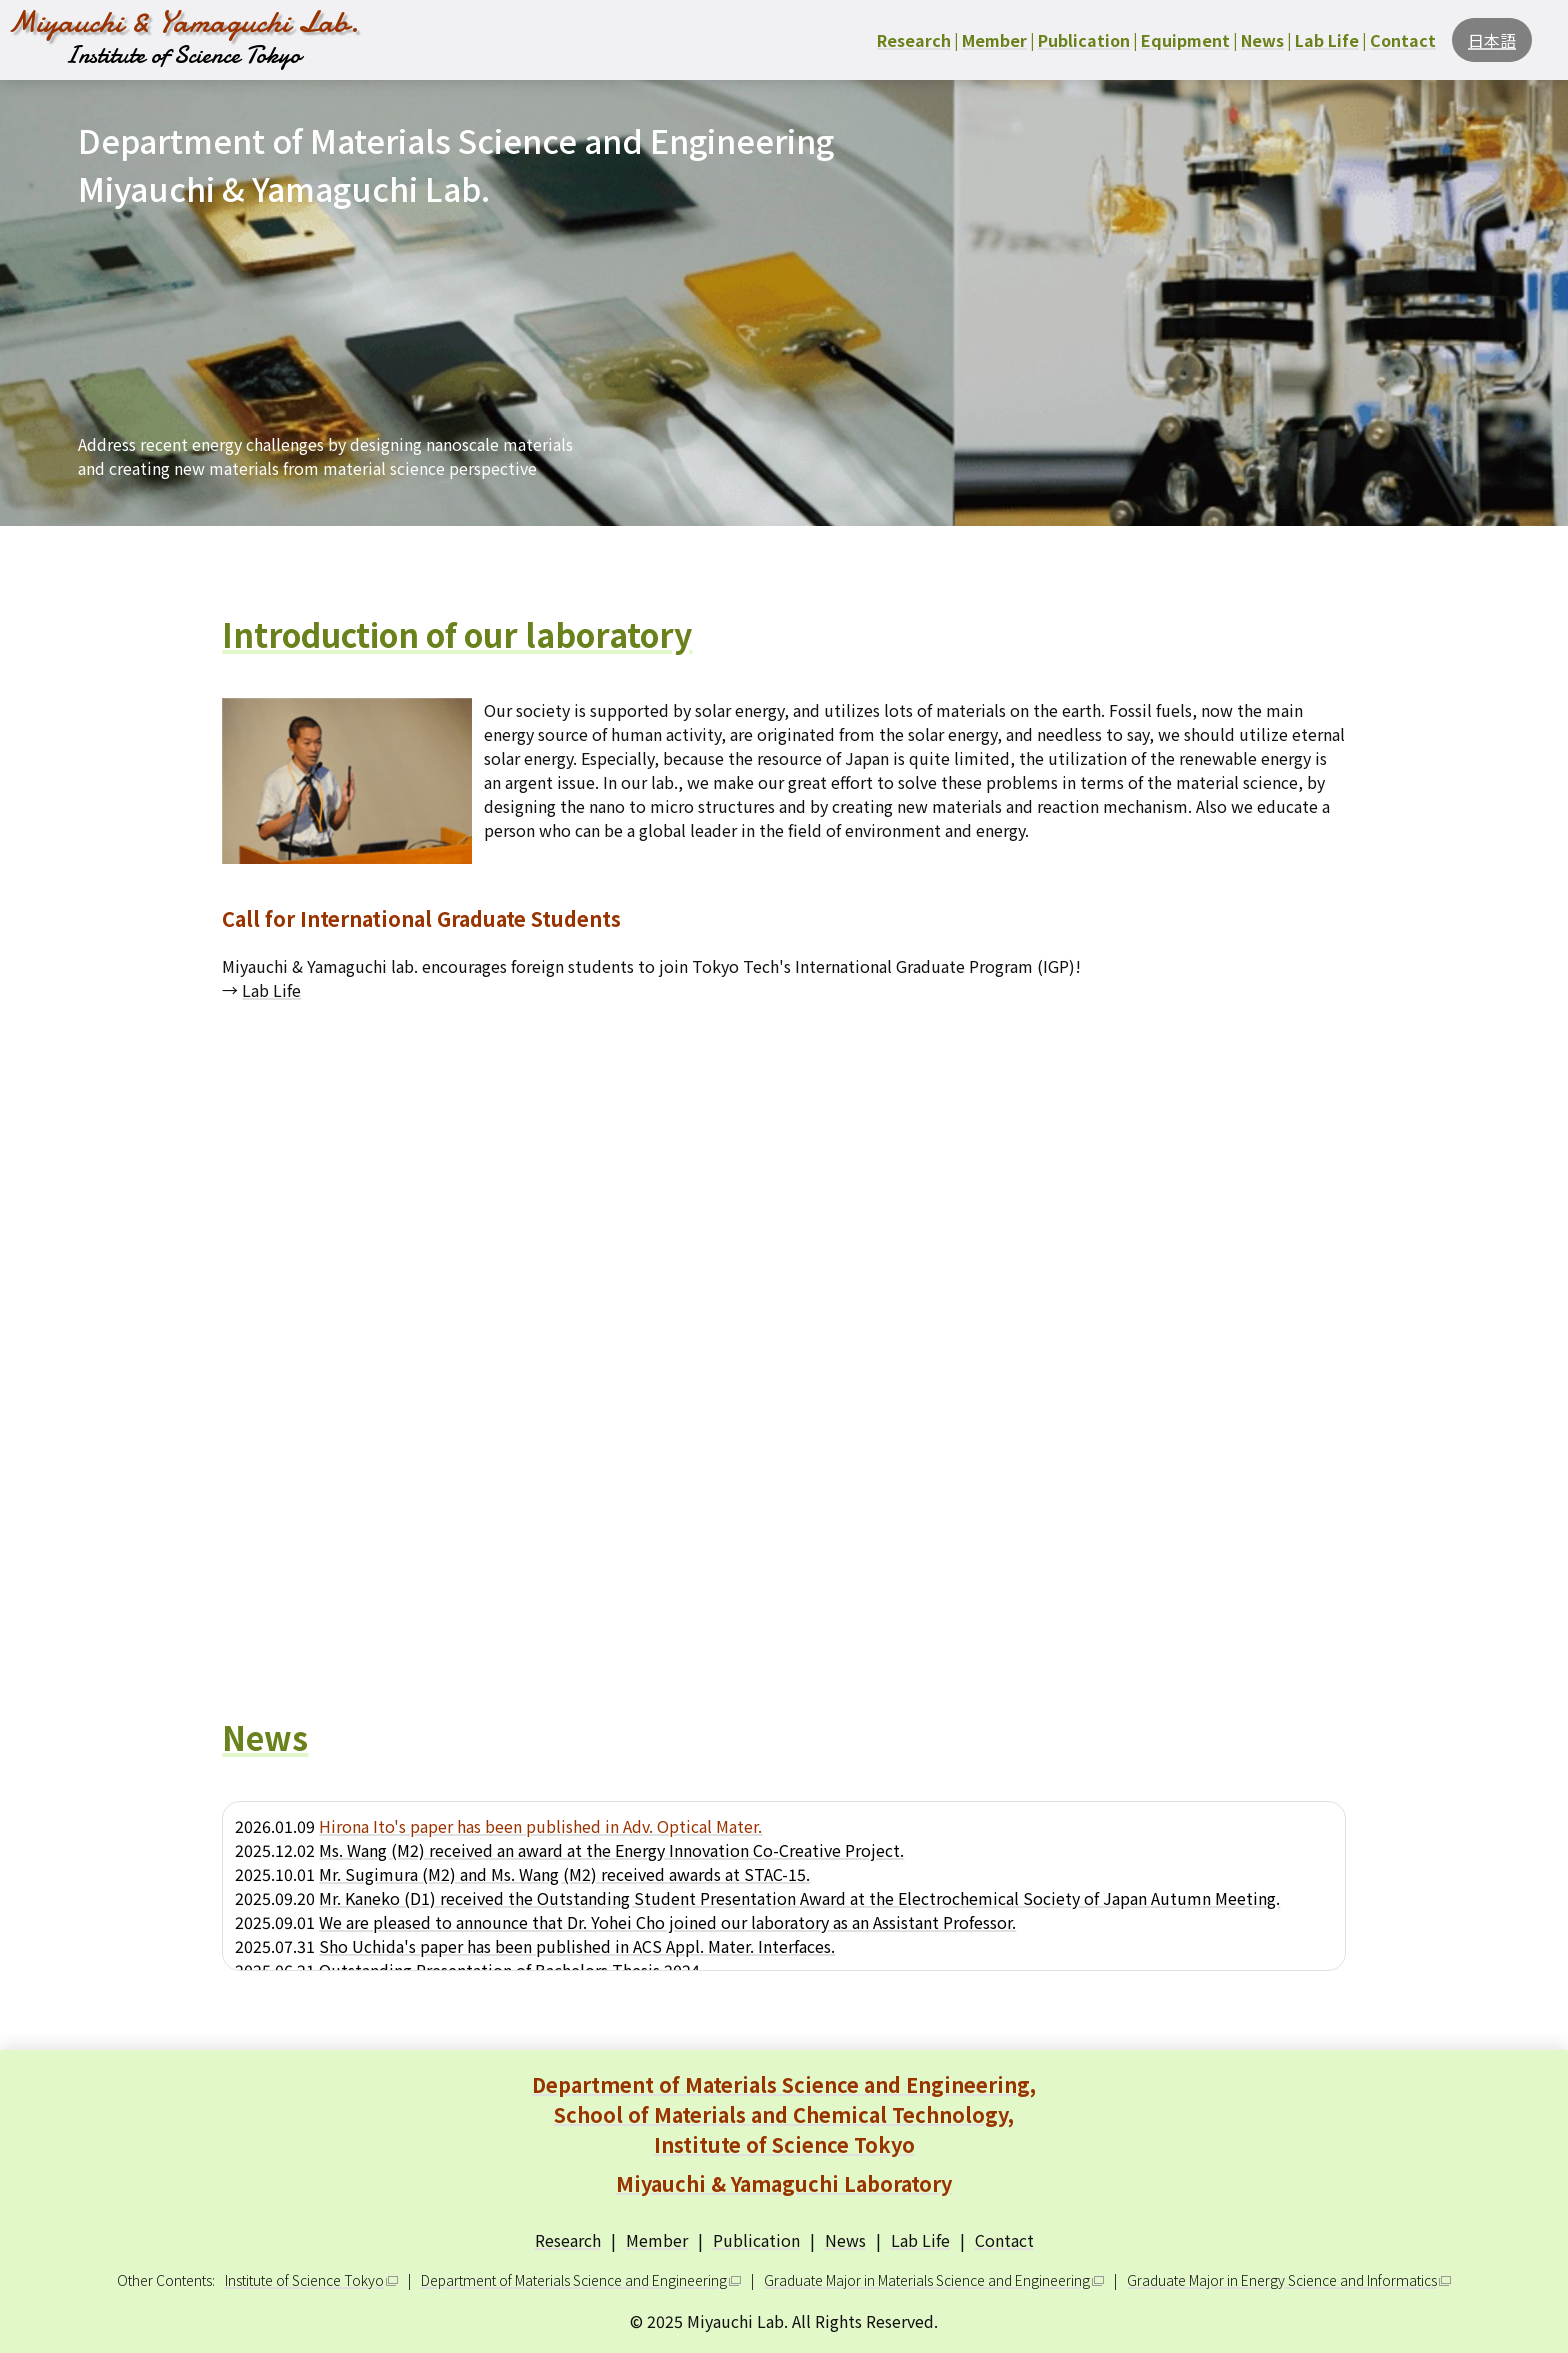  Describe the element at coordinates (845, 2240) in the screenshot. I see `News` at that location.